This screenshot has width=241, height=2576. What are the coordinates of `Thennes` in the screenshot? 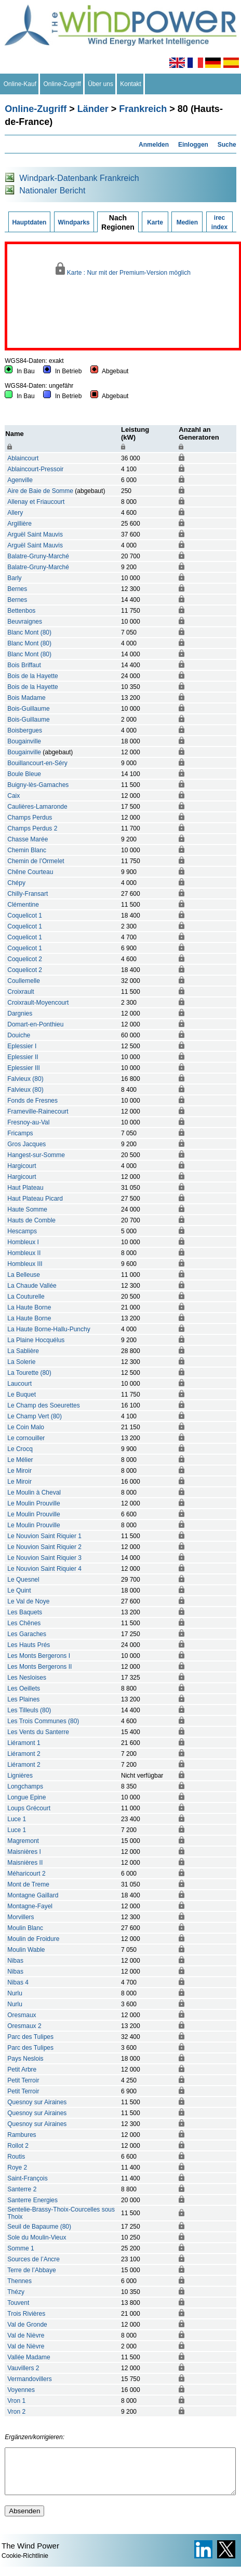 It's located at (19, 2281).